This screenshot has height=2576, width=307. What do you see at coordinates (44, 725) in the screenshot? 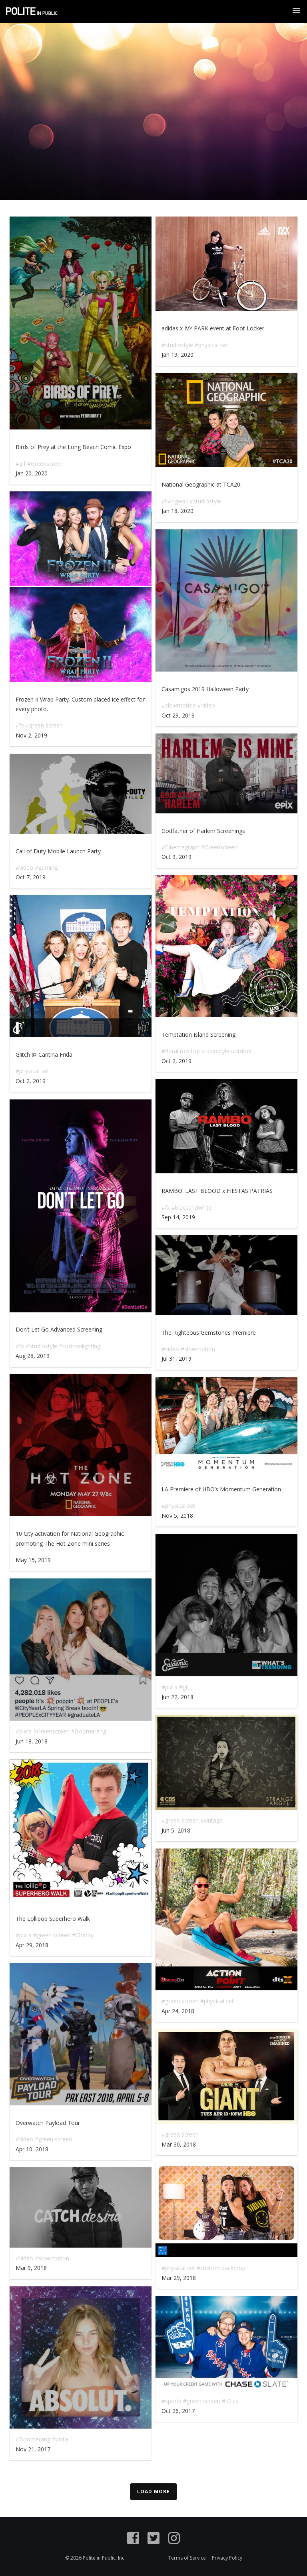
I see `#green screen` at bounding box center [44, 725].